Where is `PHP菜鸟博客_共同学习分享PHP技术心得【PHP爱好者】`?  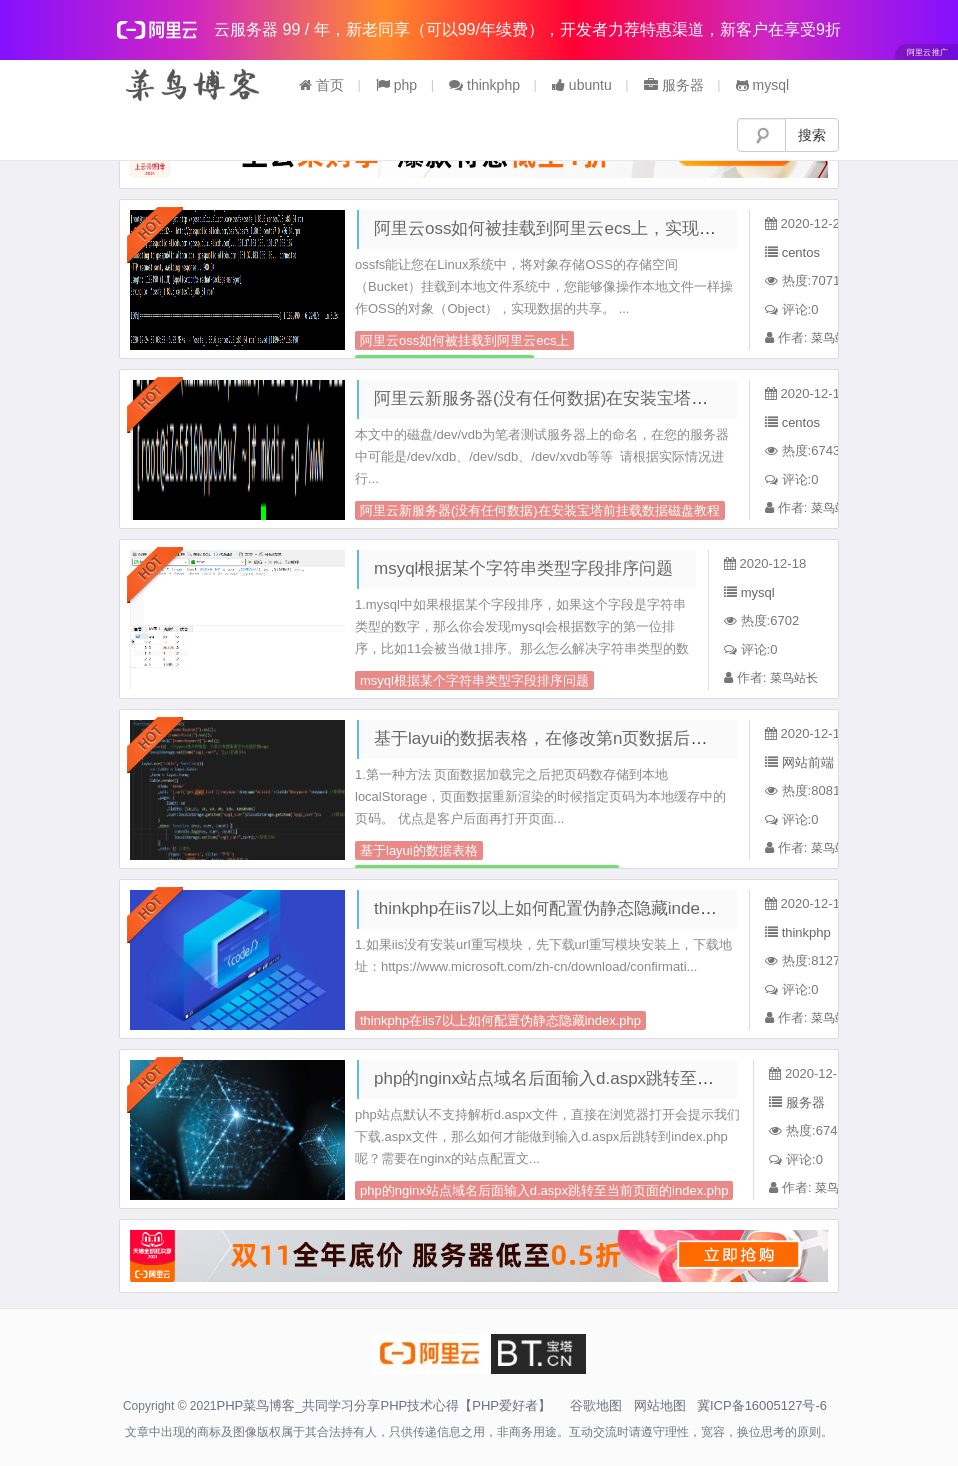
PHP菜鸟博客_共同学习分享PHP技术心得【PHP爱好者】 is located at coordinates (384, 1405).